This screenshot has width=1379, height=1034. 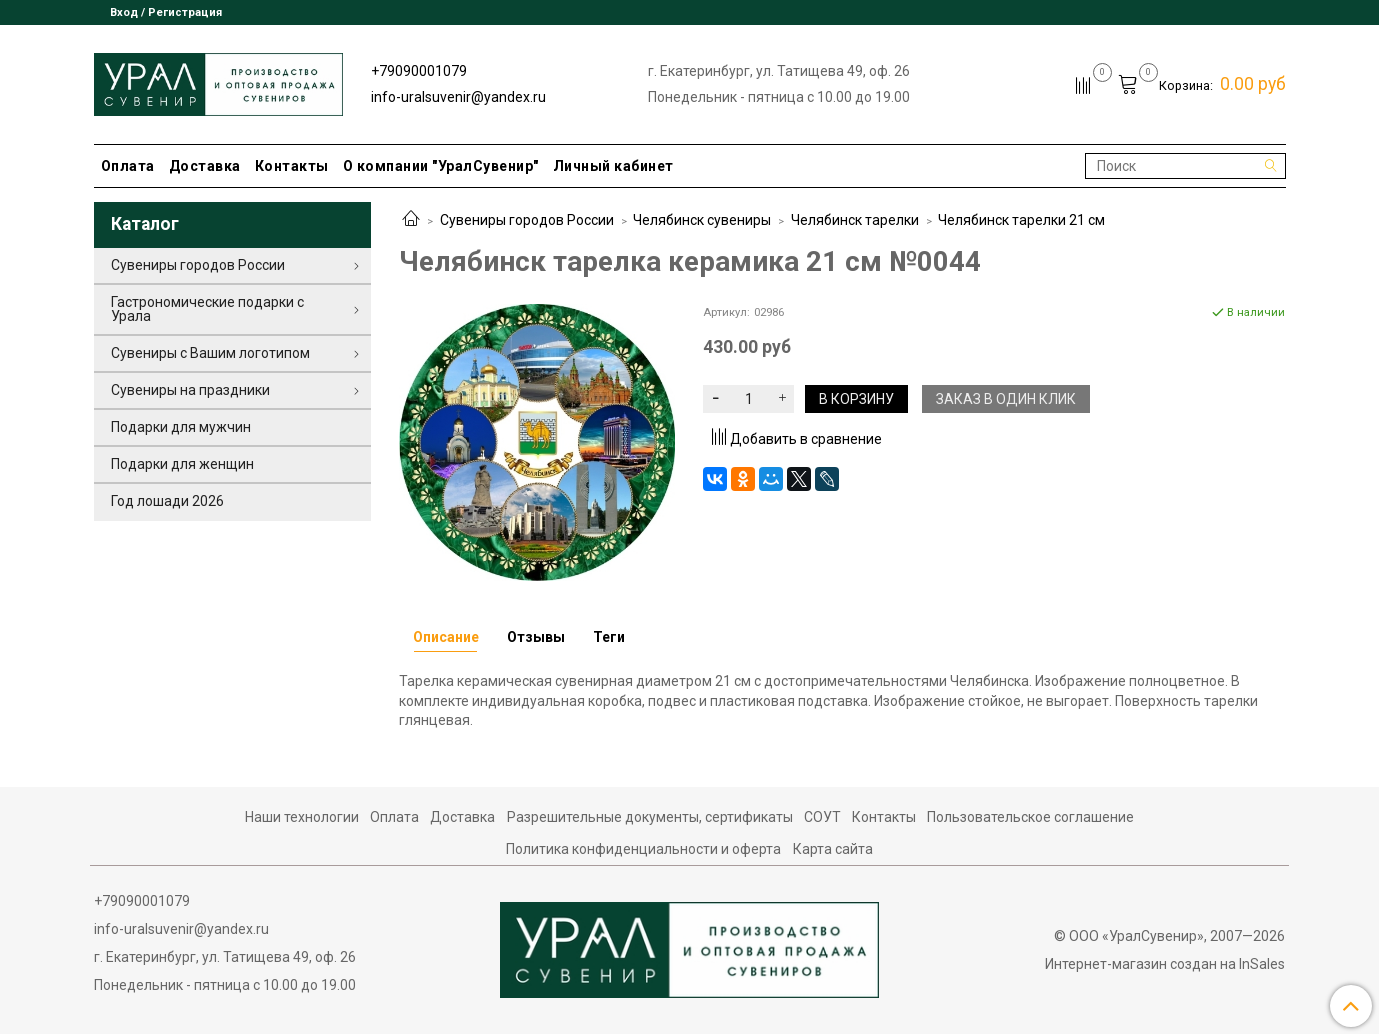 What do you see at coordinates (1021, 220) in the screenshot?
I see `Челябинск тарелки 21 см` at bounding box center [1021, 220].